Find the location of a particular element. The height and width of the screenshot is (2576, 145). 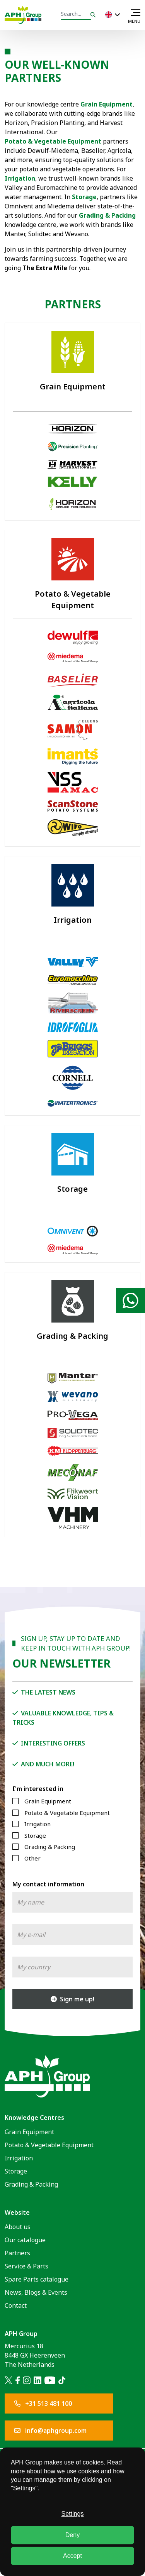

Settings is located at coordinates (72, 2513).